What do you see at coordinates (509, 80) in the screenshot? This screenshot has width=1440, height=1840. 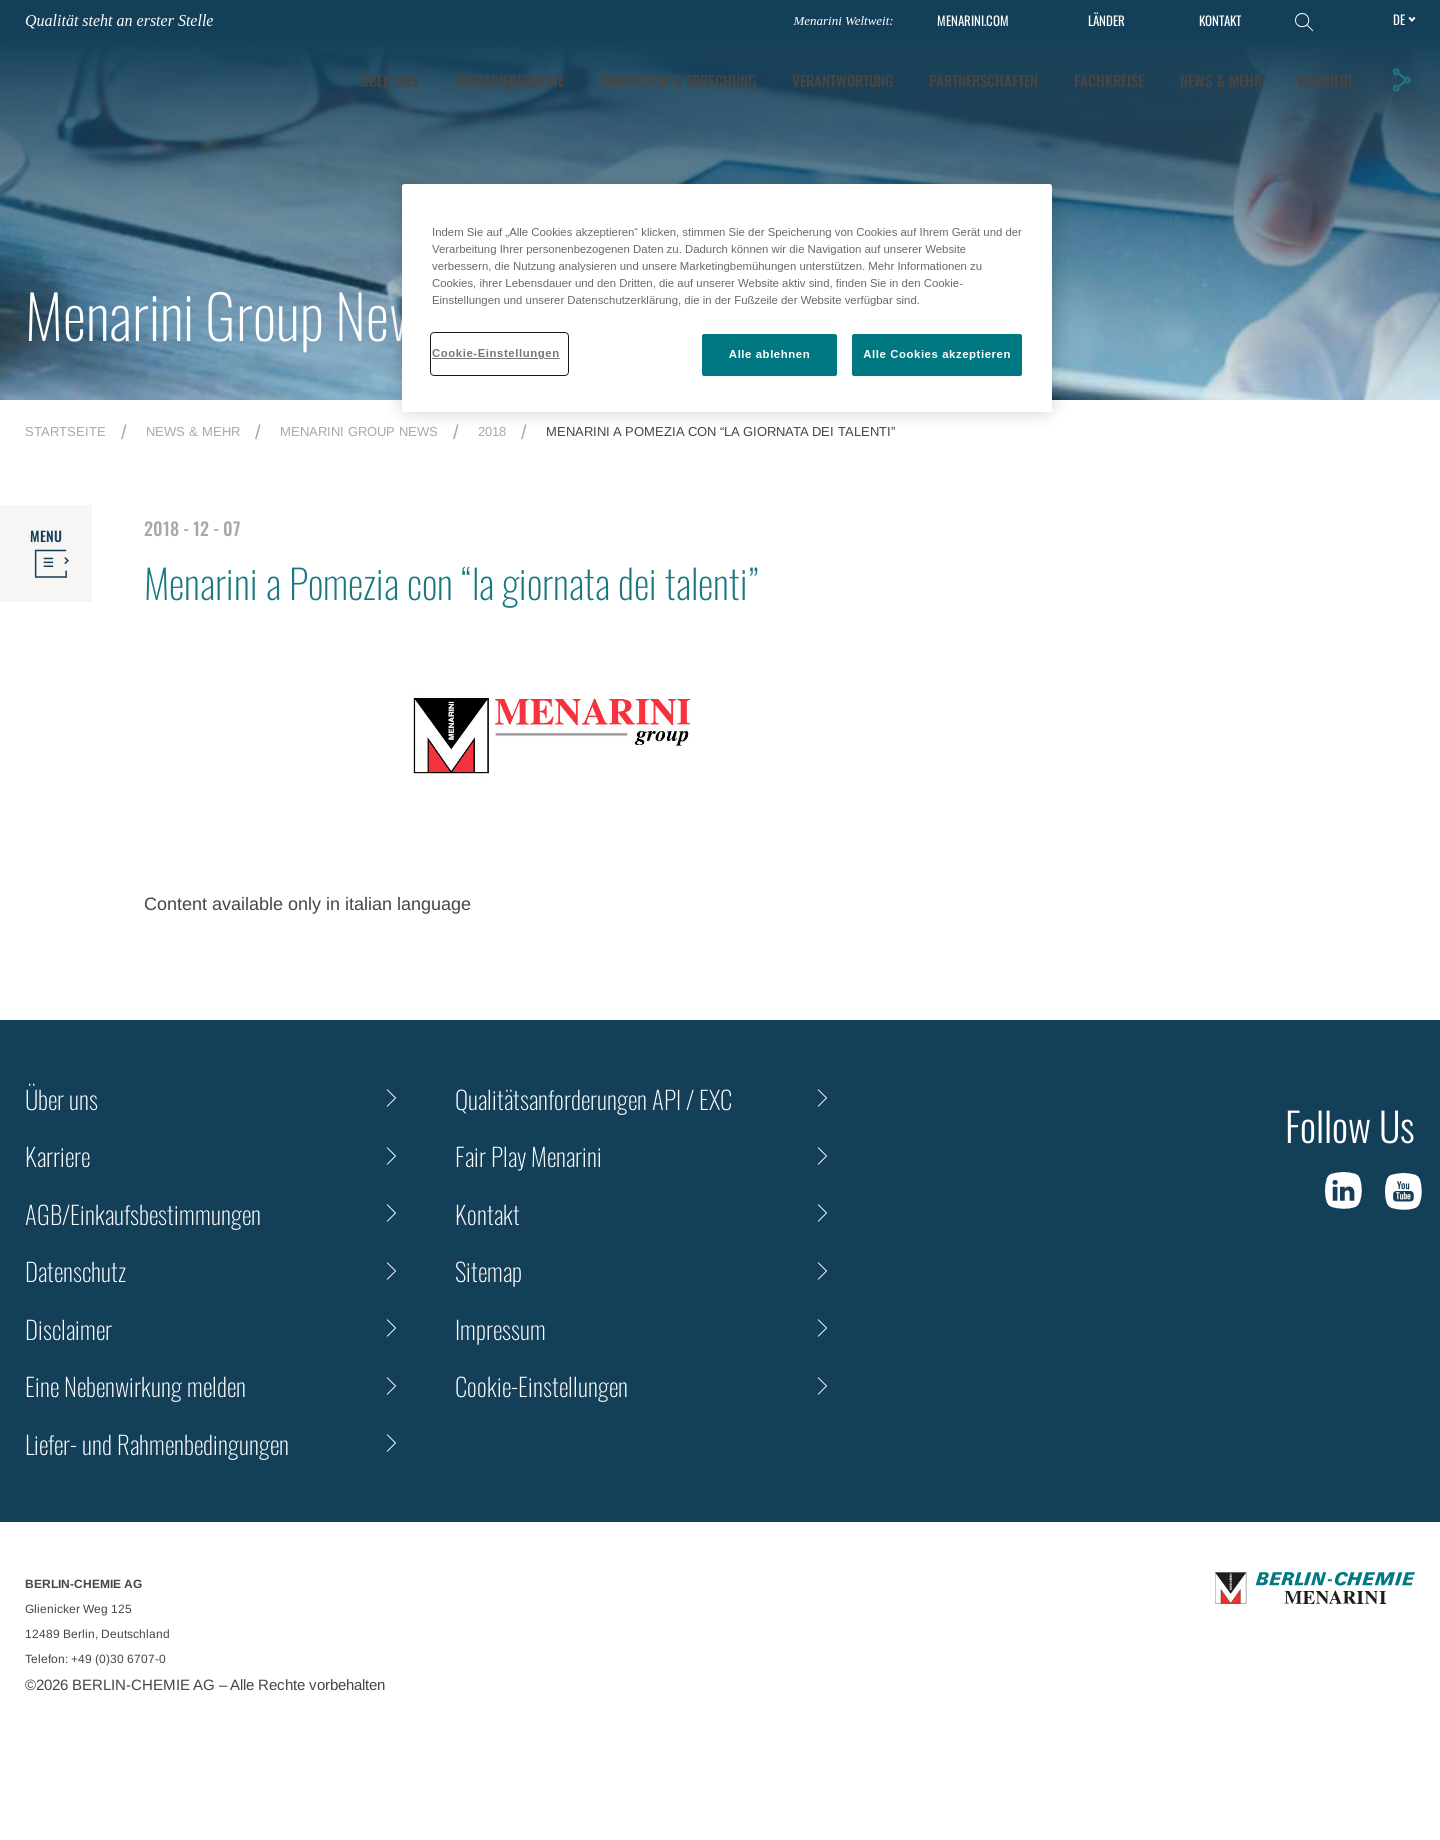 I see `Therapiebereiche [tab]` at bounding box center [509, 80].